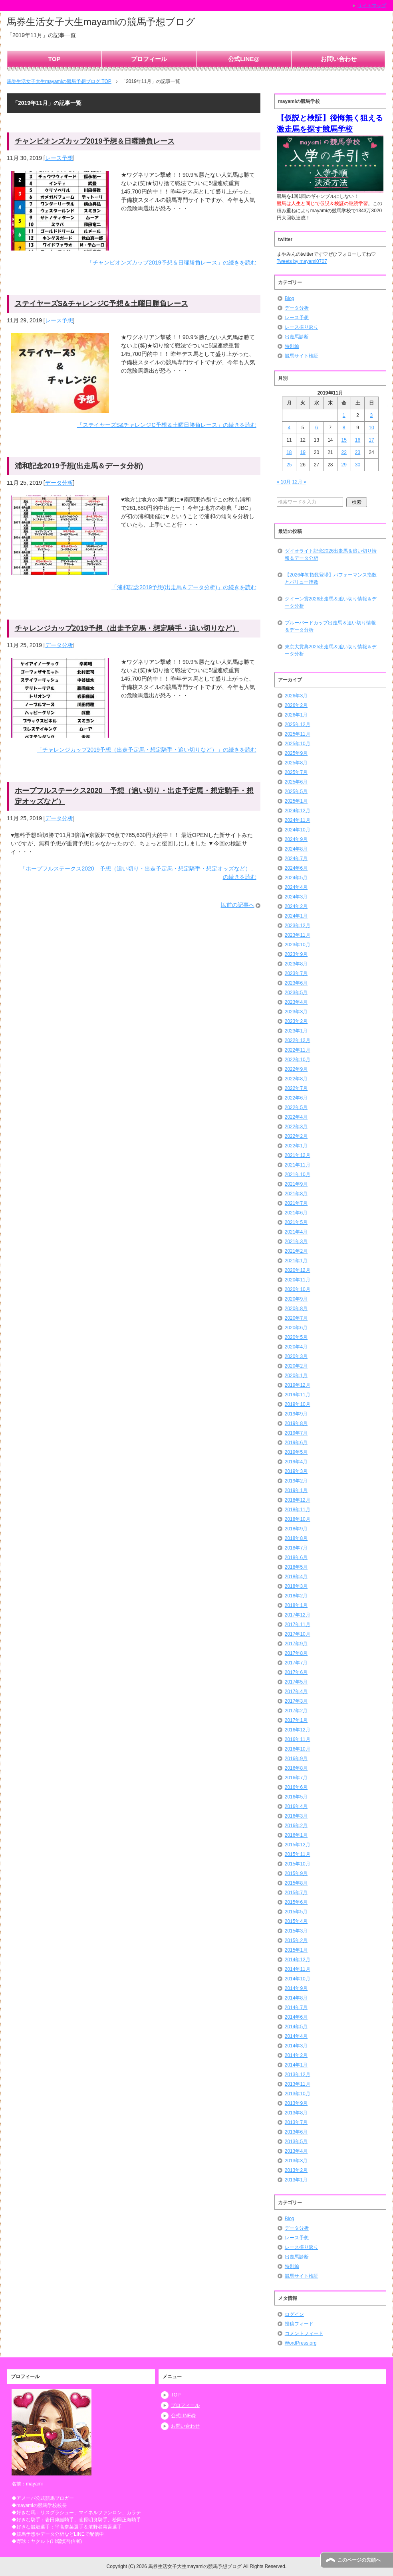  What do you see at coordinates (296, 1471) in the screenshot?
I see `2019年3月` at bounding box center [296, 1471].